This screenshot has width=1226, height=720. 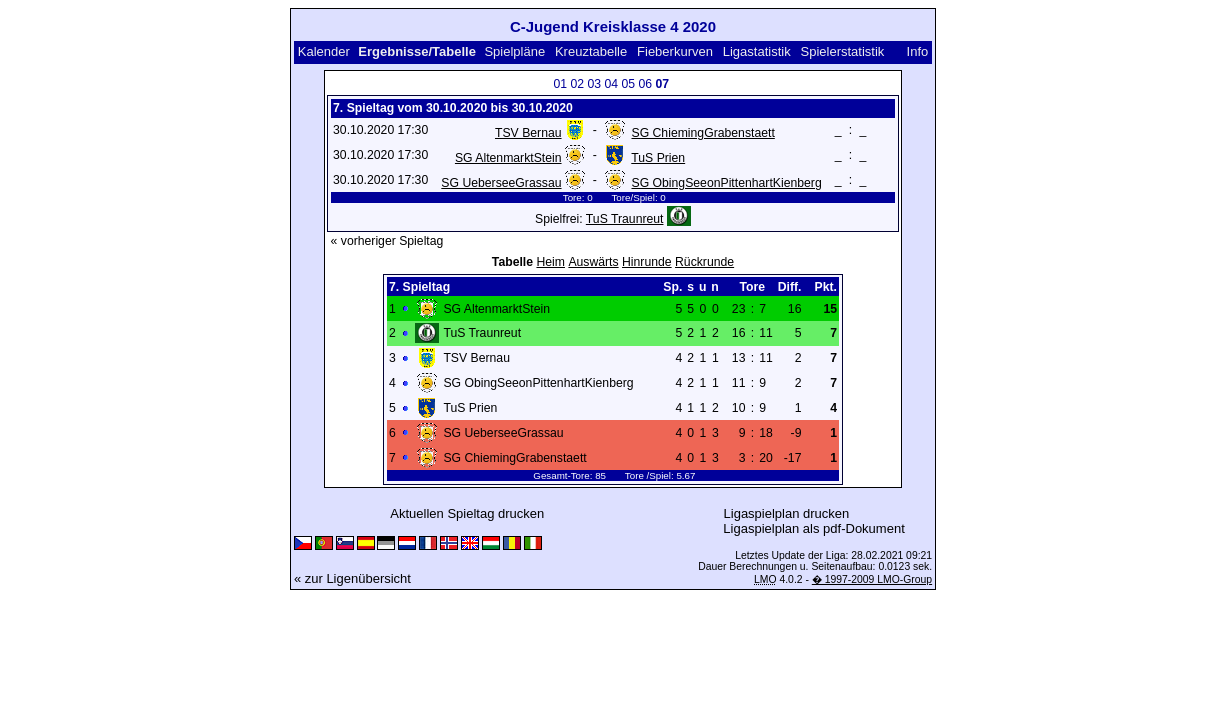 What do you see at coordinates (704, 262) in the screenshot?
I see `Rückrunde` at bounding box center [704, 262].